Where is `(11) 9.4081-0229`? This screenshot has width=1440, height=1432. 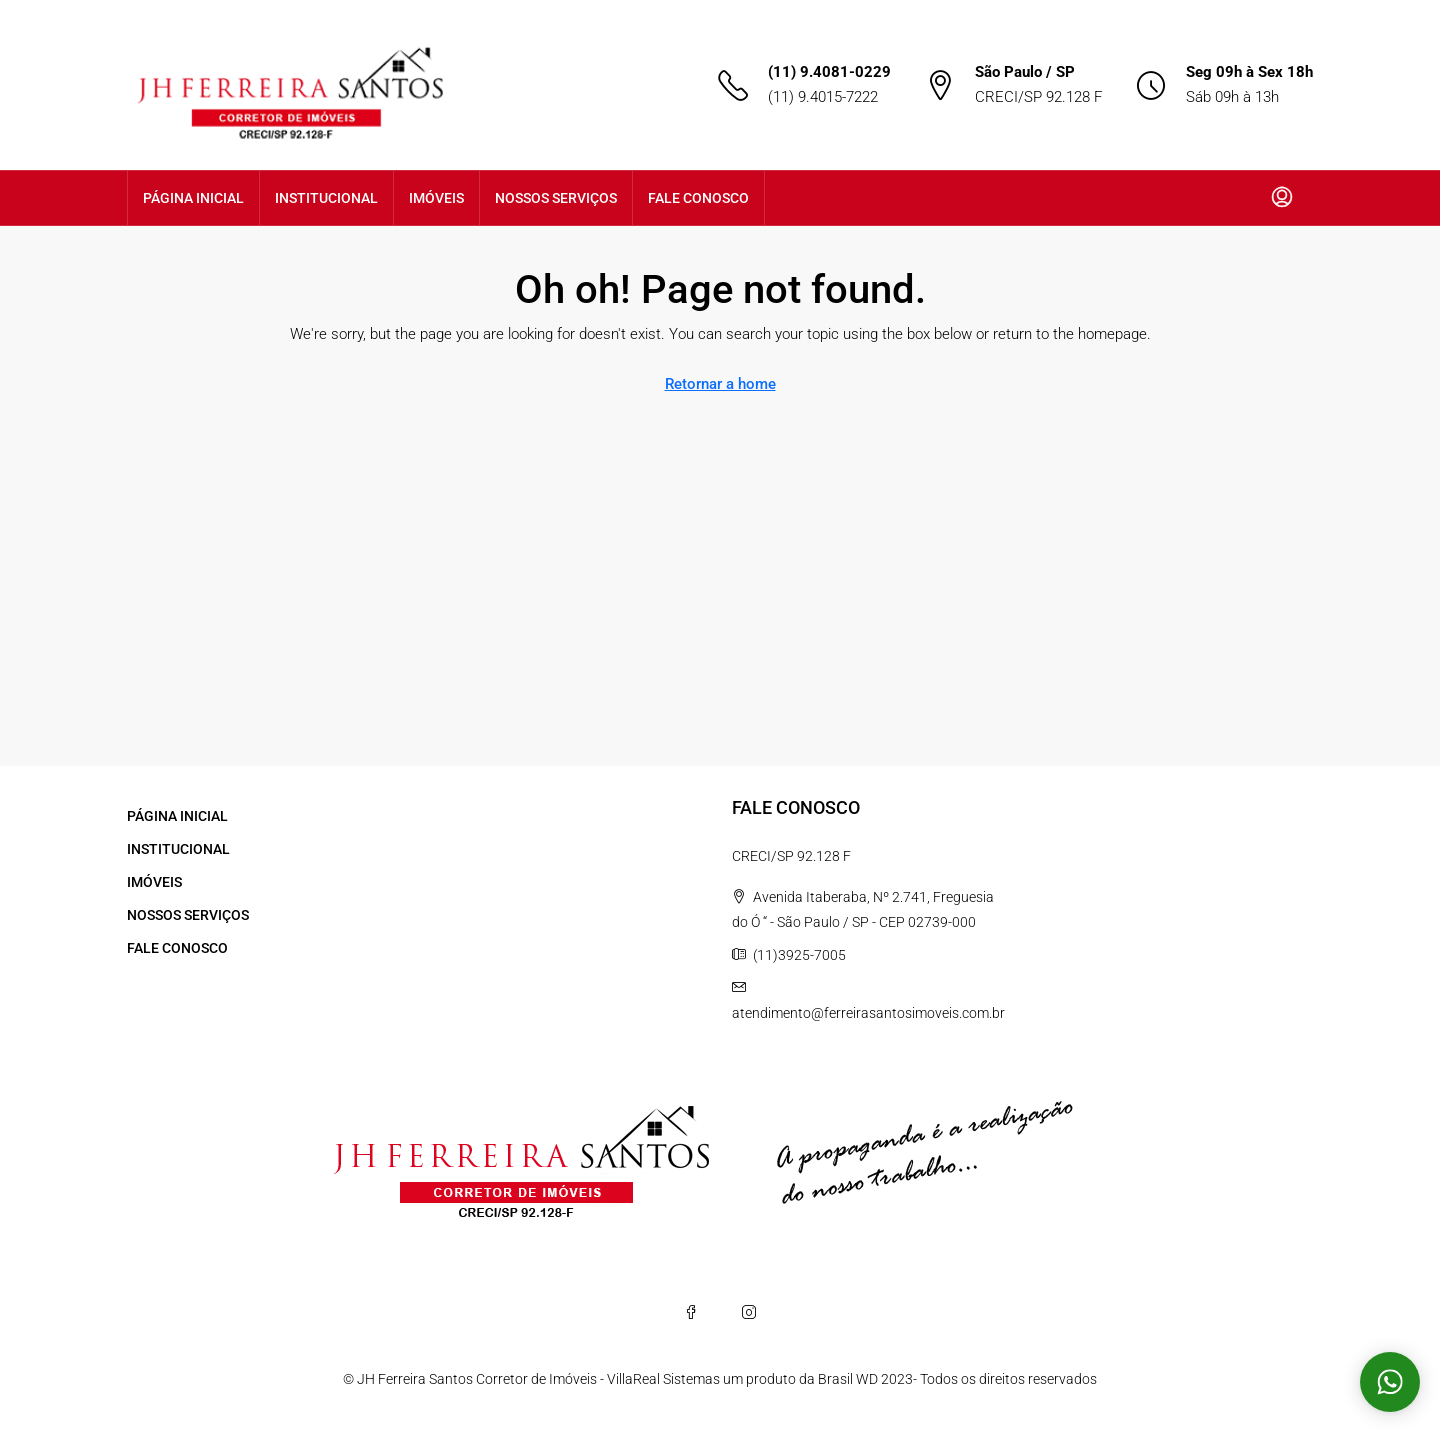
(11) 9.4081-0229 is located at coordinates (829, 72).